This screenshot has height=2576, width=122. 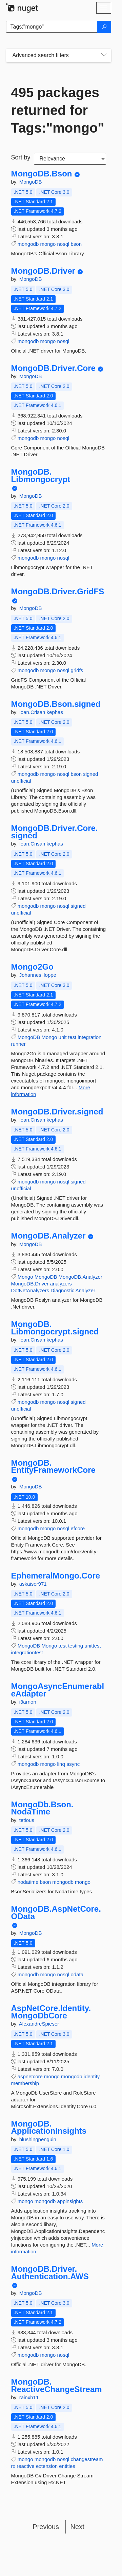 I want to click on aspnetcore, so click(x=30, y=2076).